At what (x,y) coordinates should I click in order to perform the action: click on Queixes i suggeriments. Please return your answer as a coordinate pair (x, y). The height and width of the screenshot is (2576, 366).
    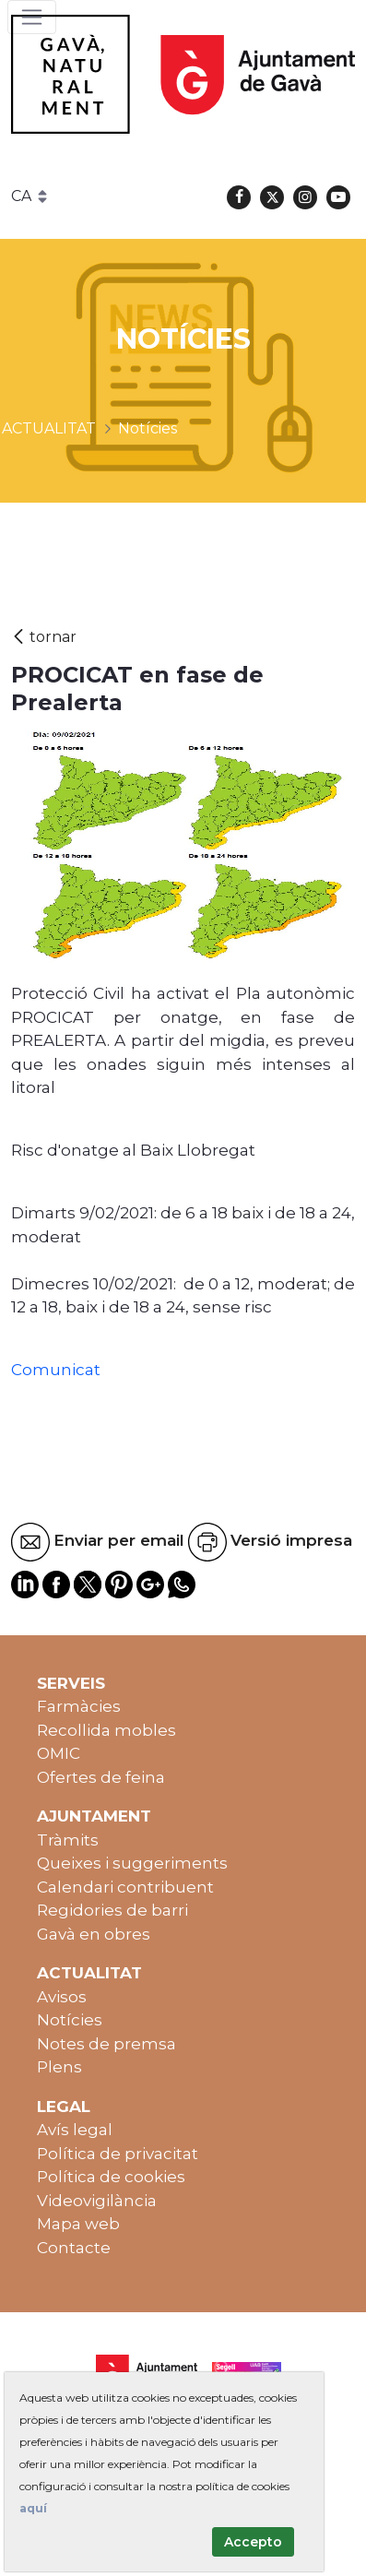
    Looking at the image, I should click on (132, 1863).